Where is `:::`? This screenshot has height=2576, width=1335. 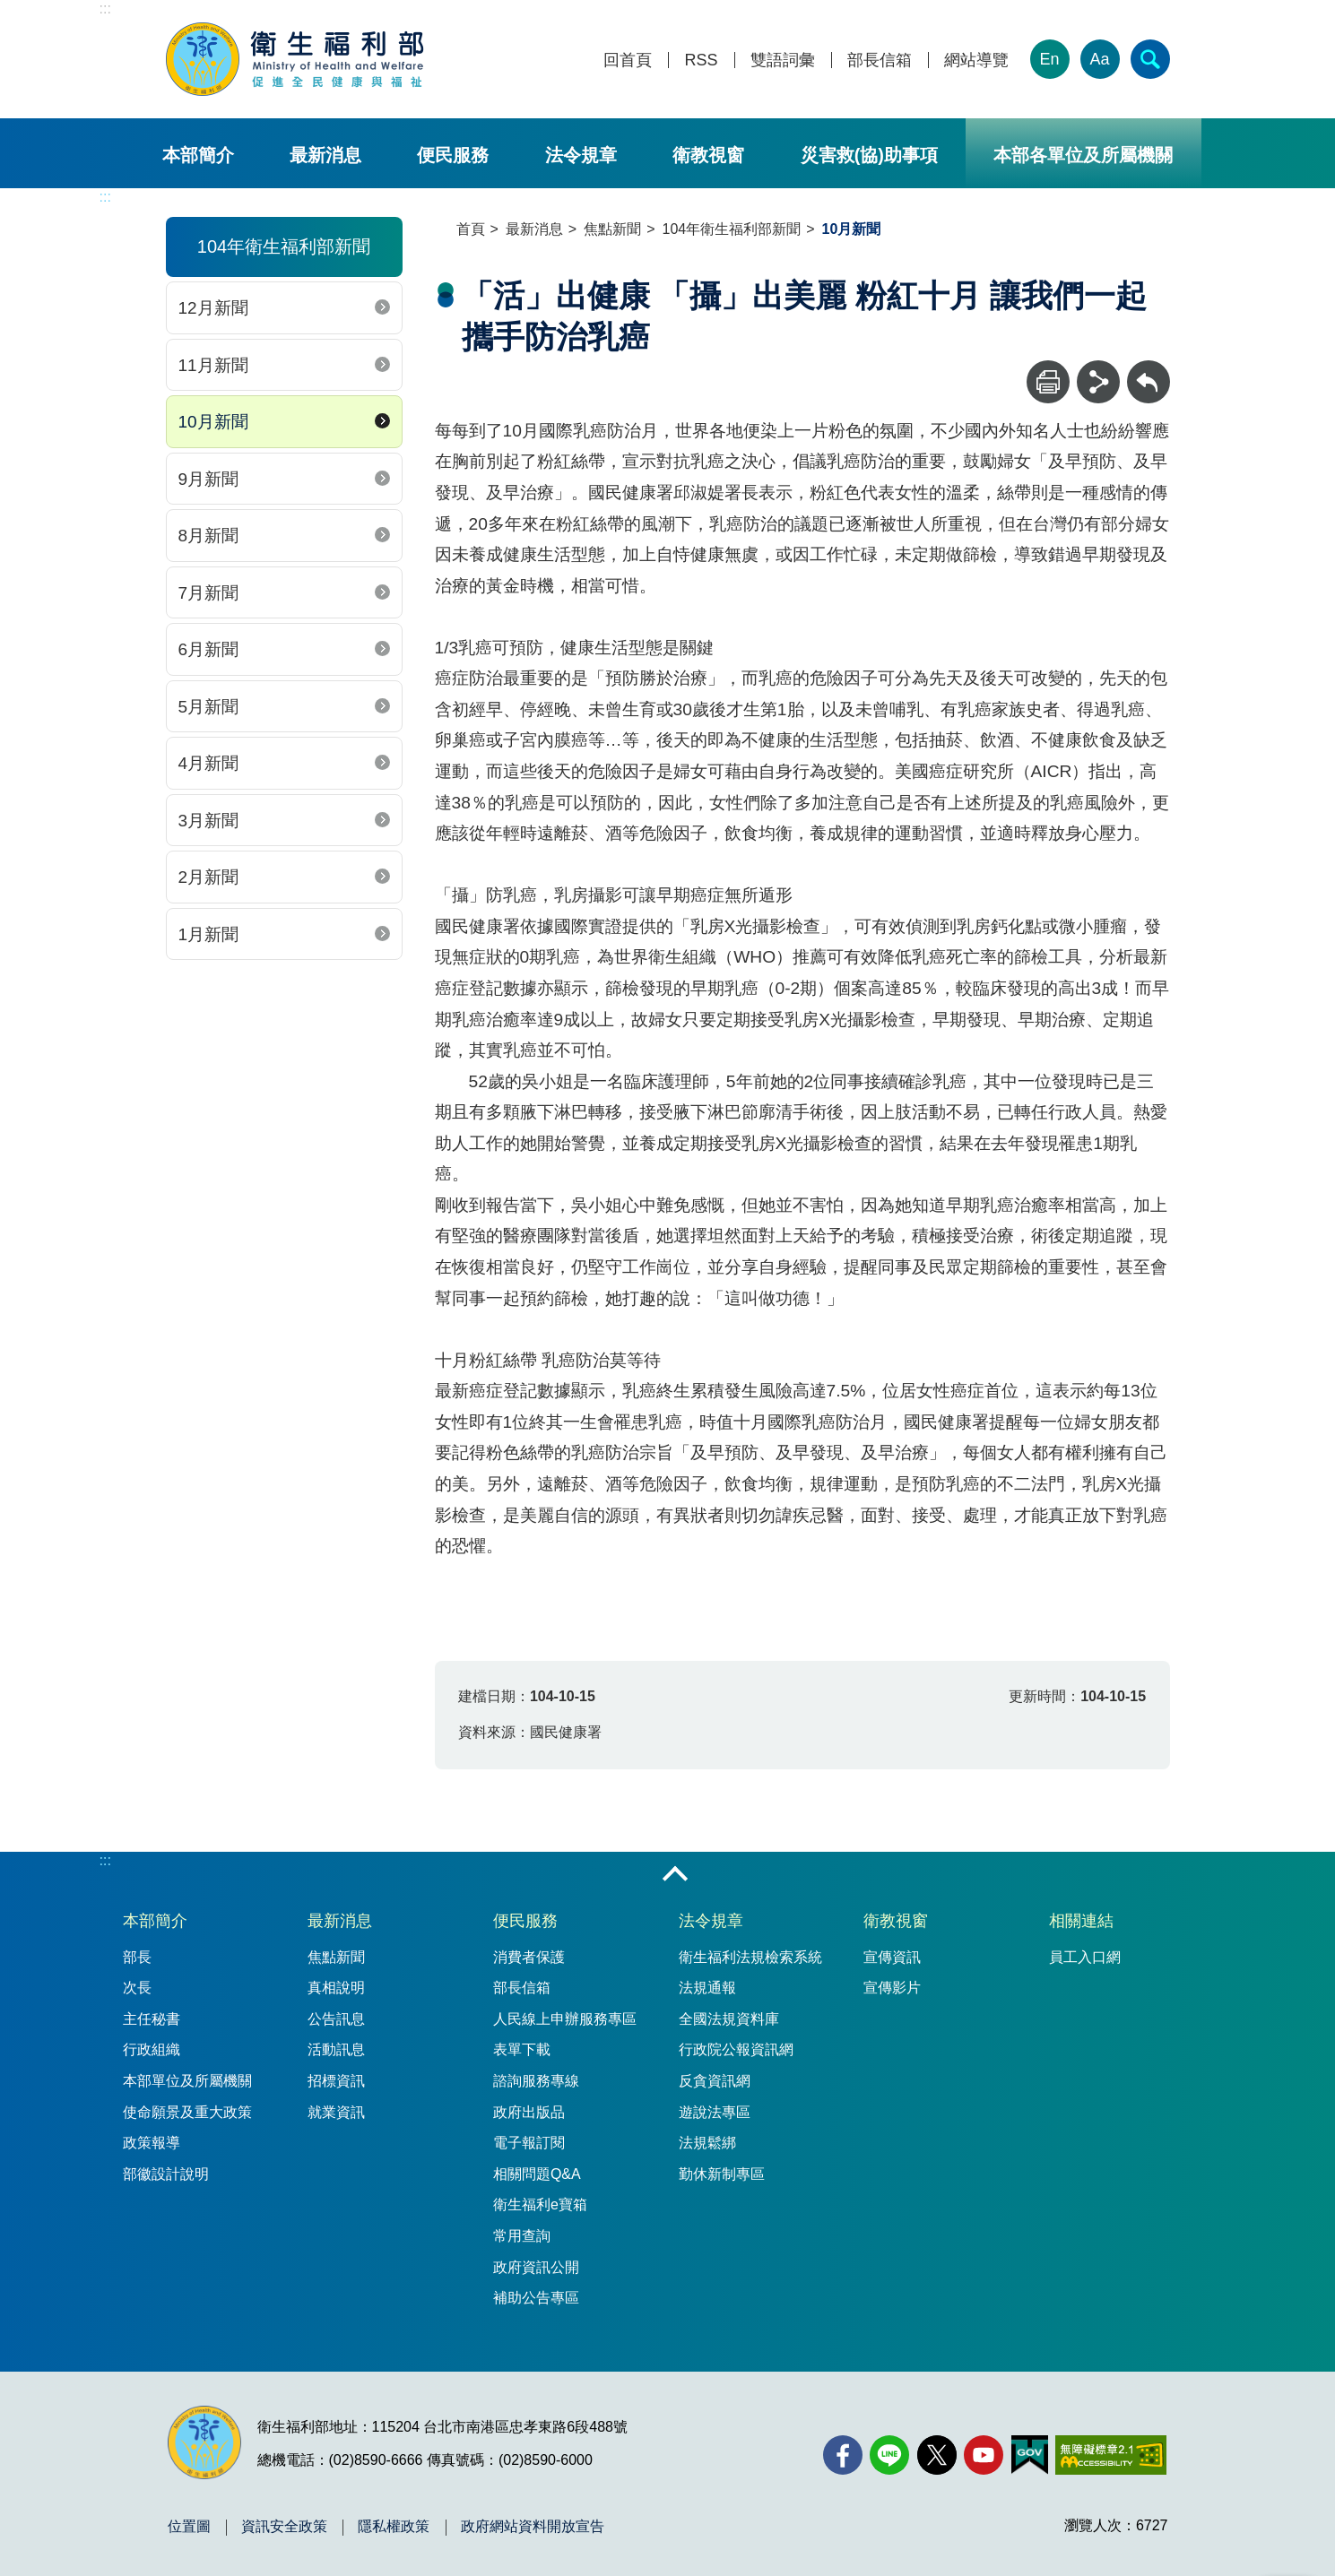 ::: is located at coordinates (105, 8).